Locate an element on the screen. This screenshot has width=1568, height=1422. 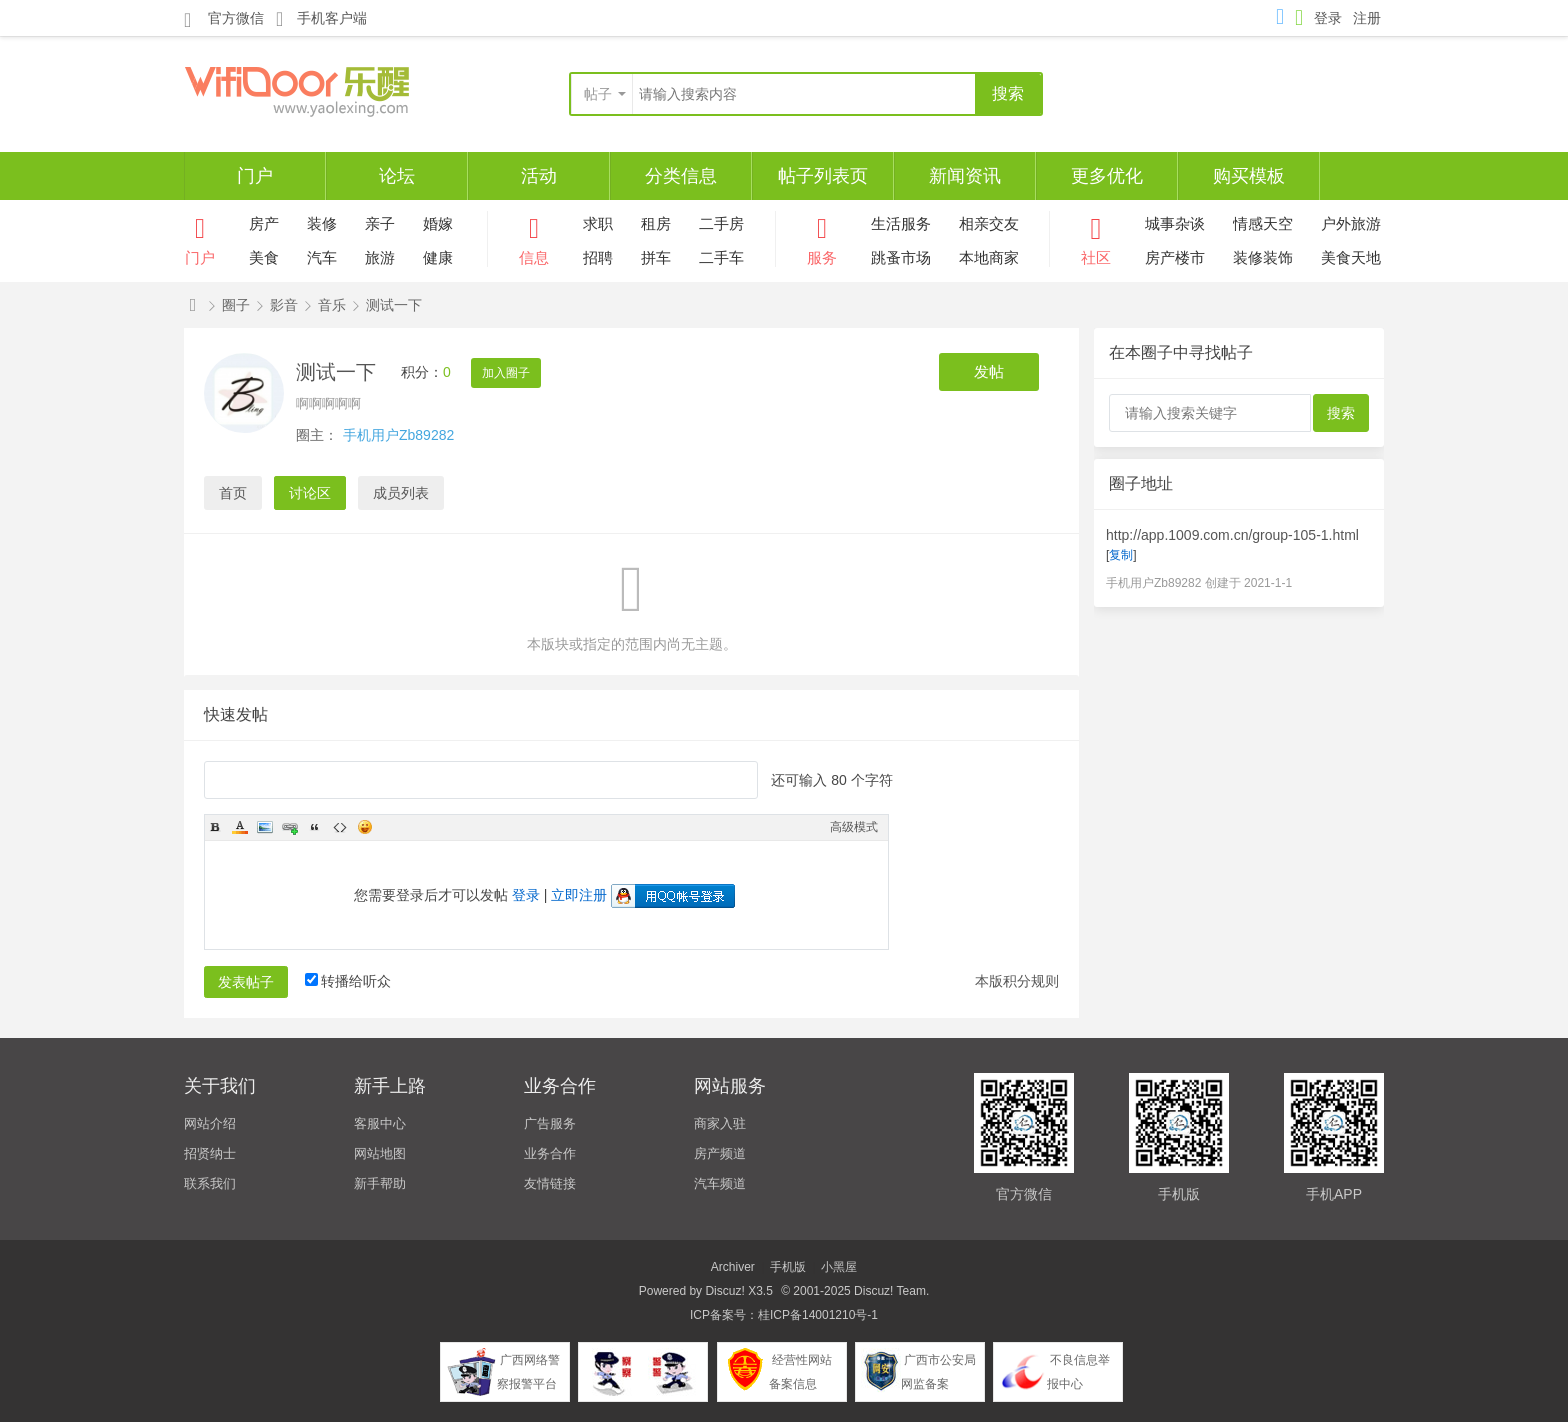
登录 is located at coordinates (1328, 18).